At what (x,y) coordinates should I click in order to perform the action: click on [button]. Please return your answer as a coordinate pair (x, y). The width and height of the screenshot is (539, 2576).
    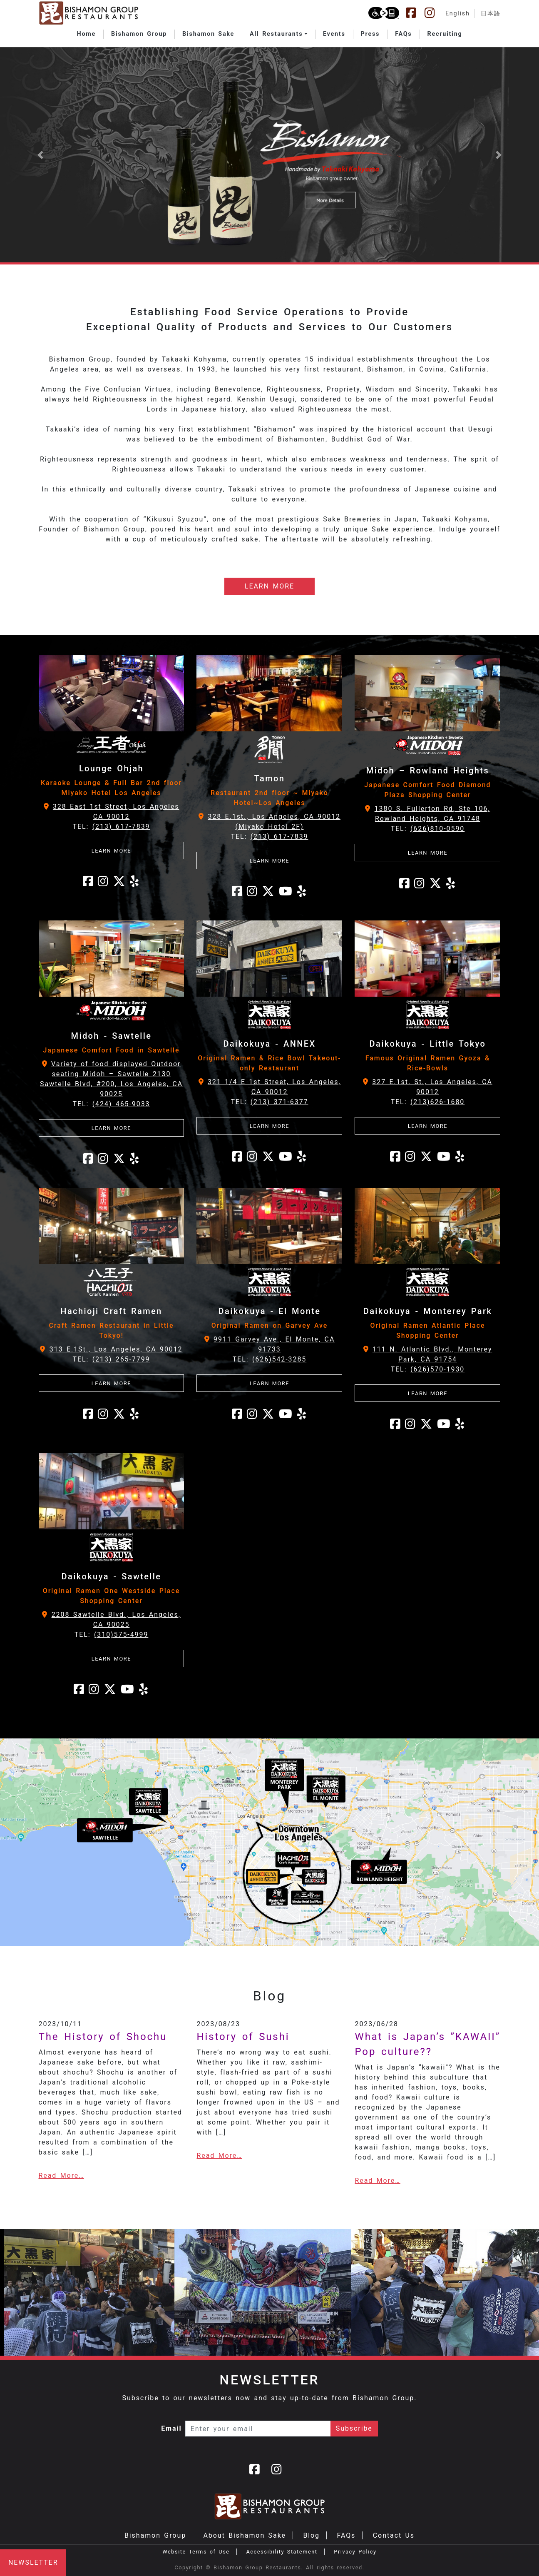
    Looking at the image, I should click on (278, 34).